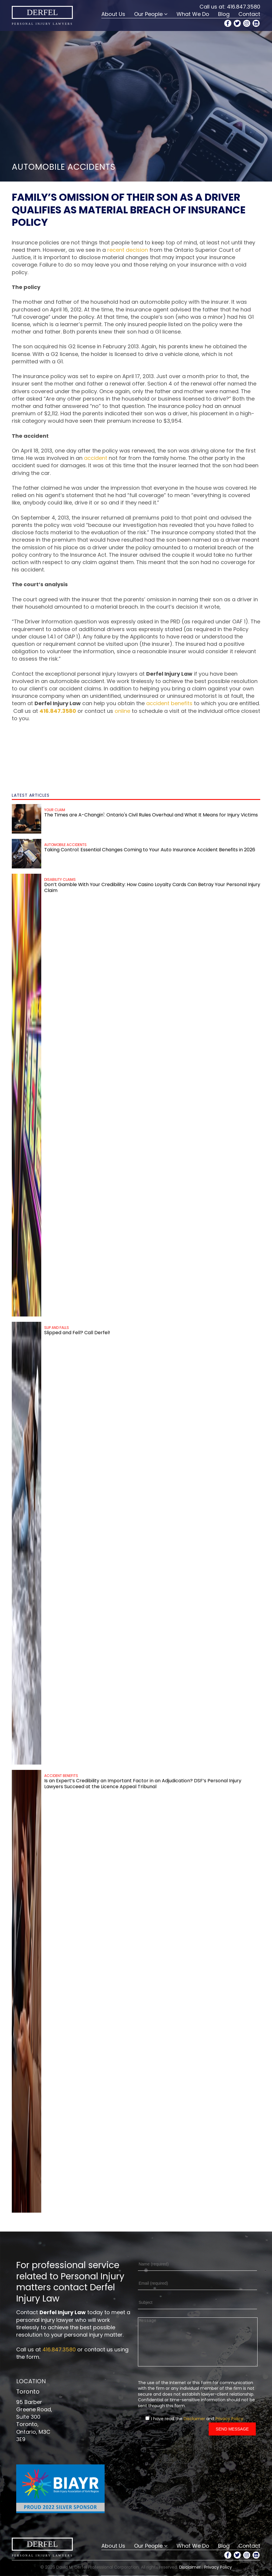 The width and height of the screenshot is (272, 2576). What do you see at coordinates (148, 14) in the screenshot?
I see `Our People` at bounding box center [148, 14].